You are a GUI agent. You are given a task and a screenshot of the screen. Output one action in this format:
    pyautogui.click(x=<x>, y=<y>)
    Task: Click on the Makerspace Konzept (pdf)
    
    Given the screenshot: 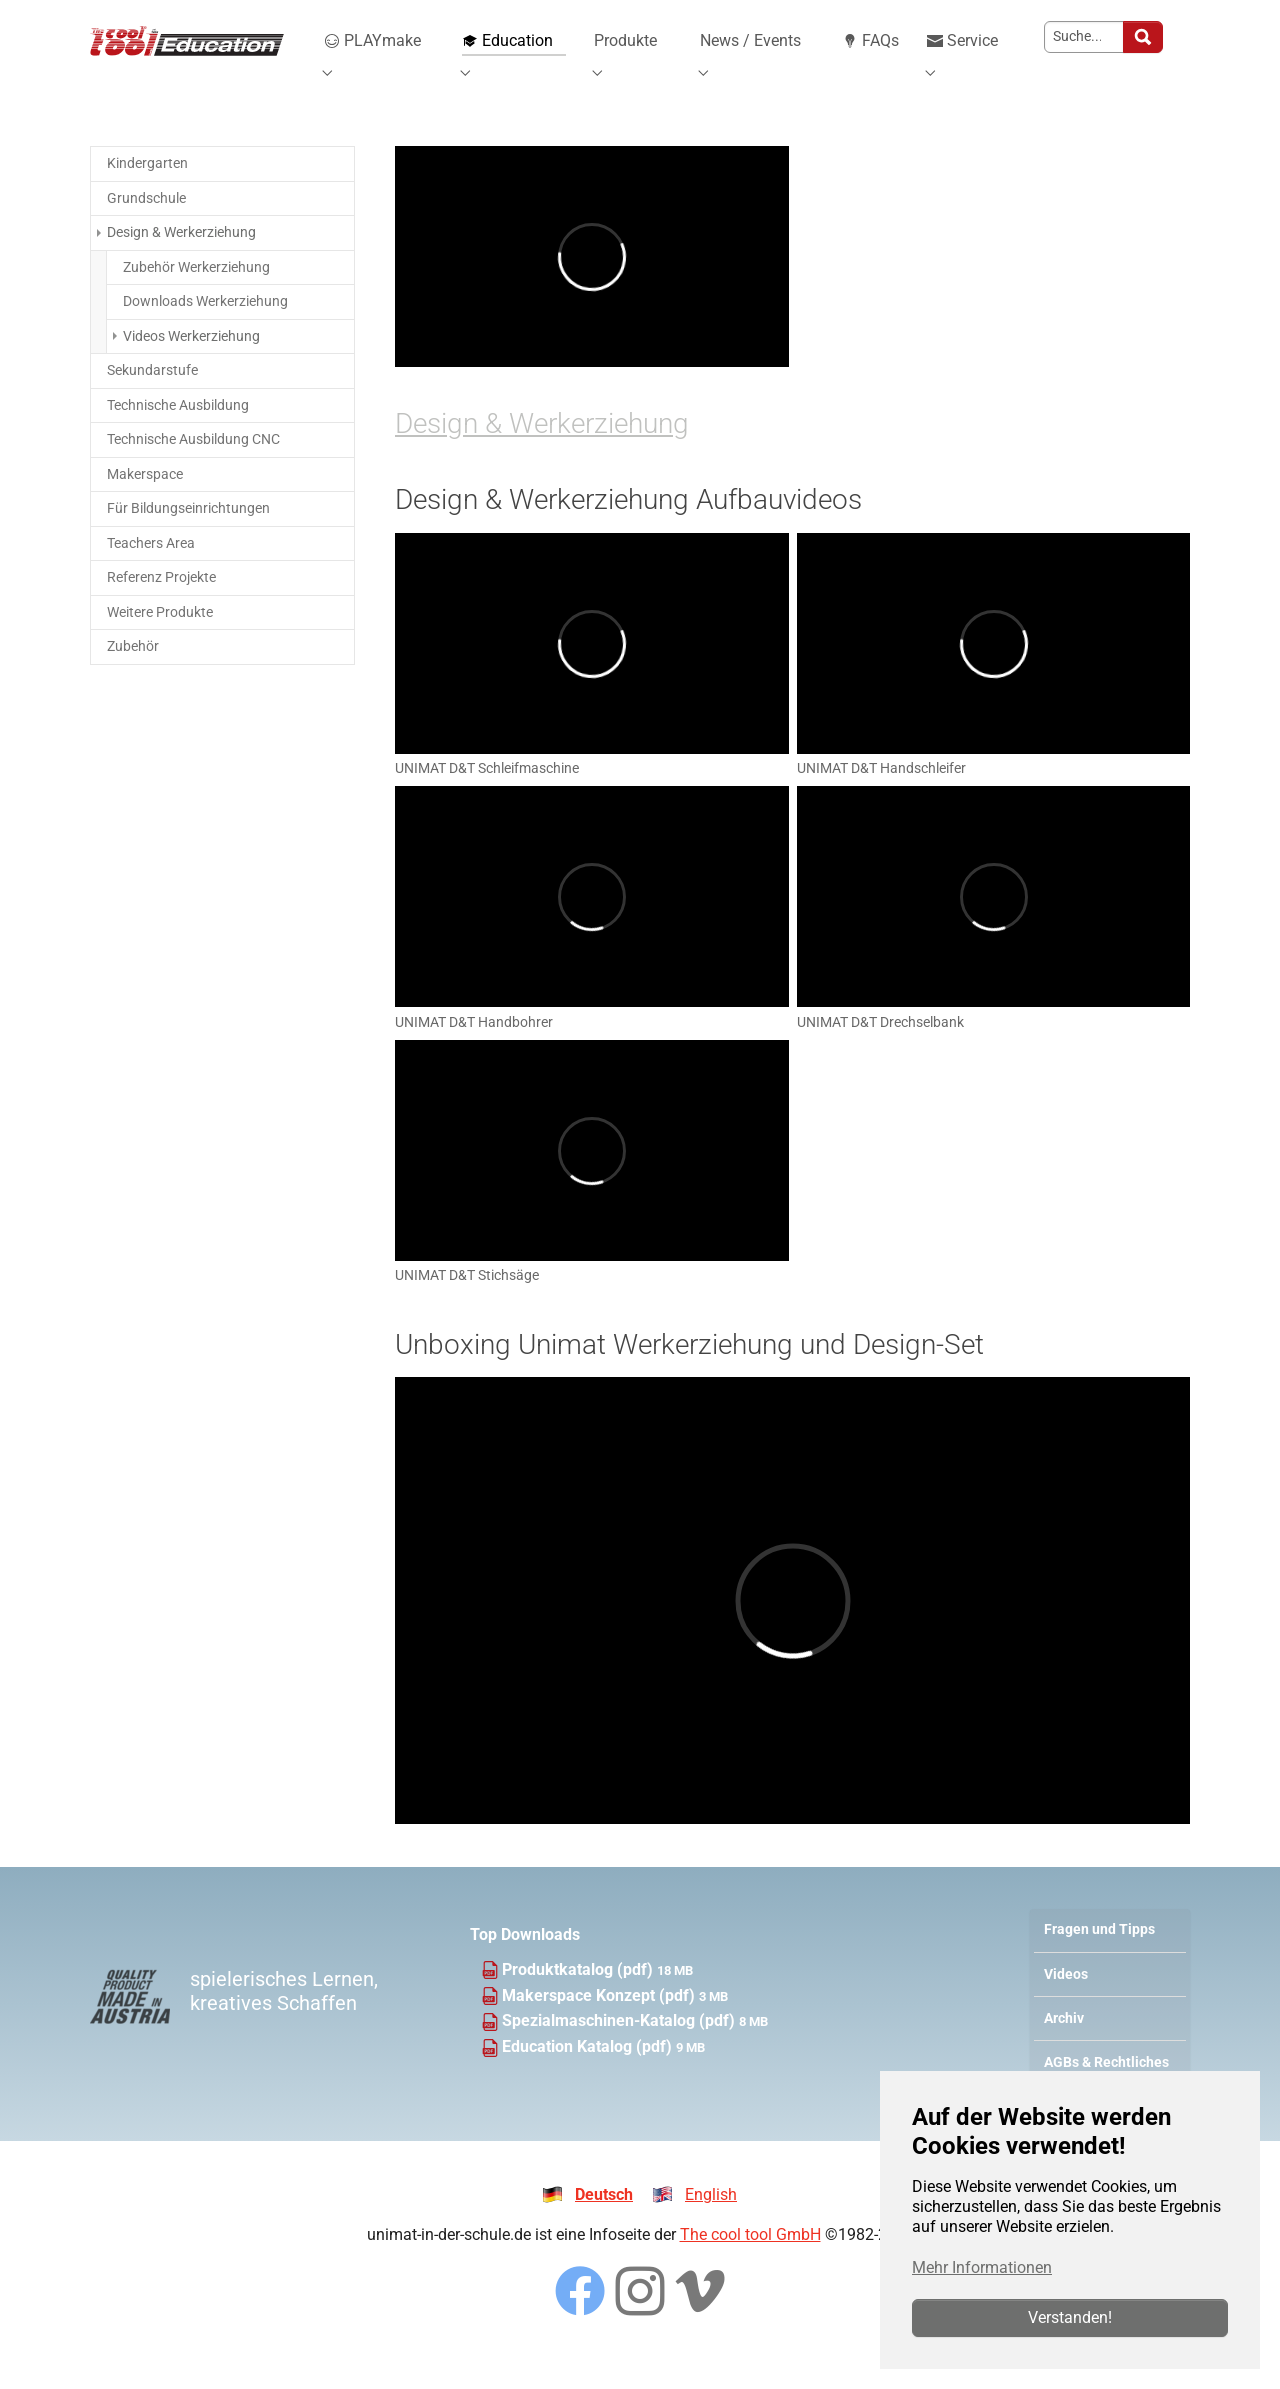 What is the action you would take?
    pyautogui.click(x=600, y=2023)
    